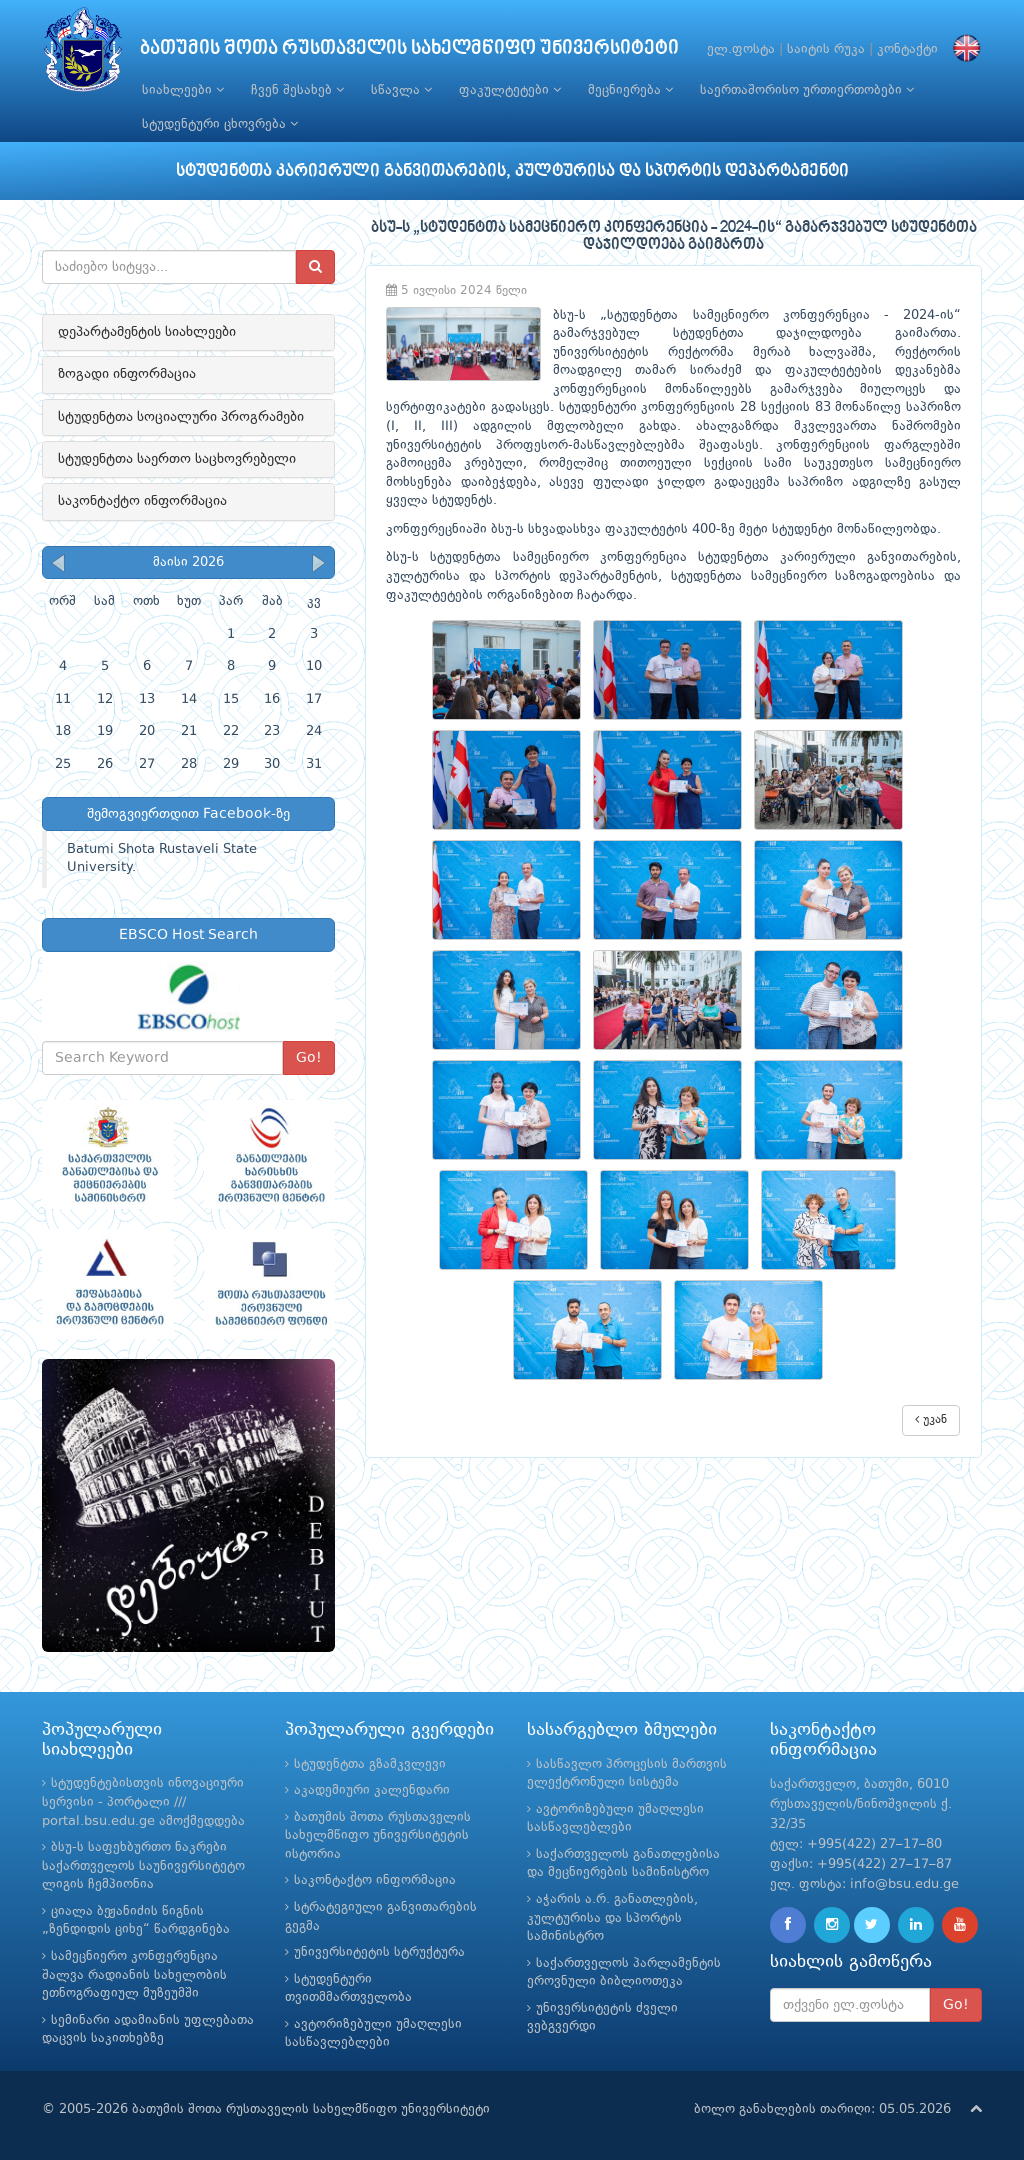 The width and height of the screenshot is (1024, 2160). What do you see at coordinates (181, 417) in the screenshot?
I see `სტუდენტთა სოციალური პროგრამები` at bounding box center [181, 417].